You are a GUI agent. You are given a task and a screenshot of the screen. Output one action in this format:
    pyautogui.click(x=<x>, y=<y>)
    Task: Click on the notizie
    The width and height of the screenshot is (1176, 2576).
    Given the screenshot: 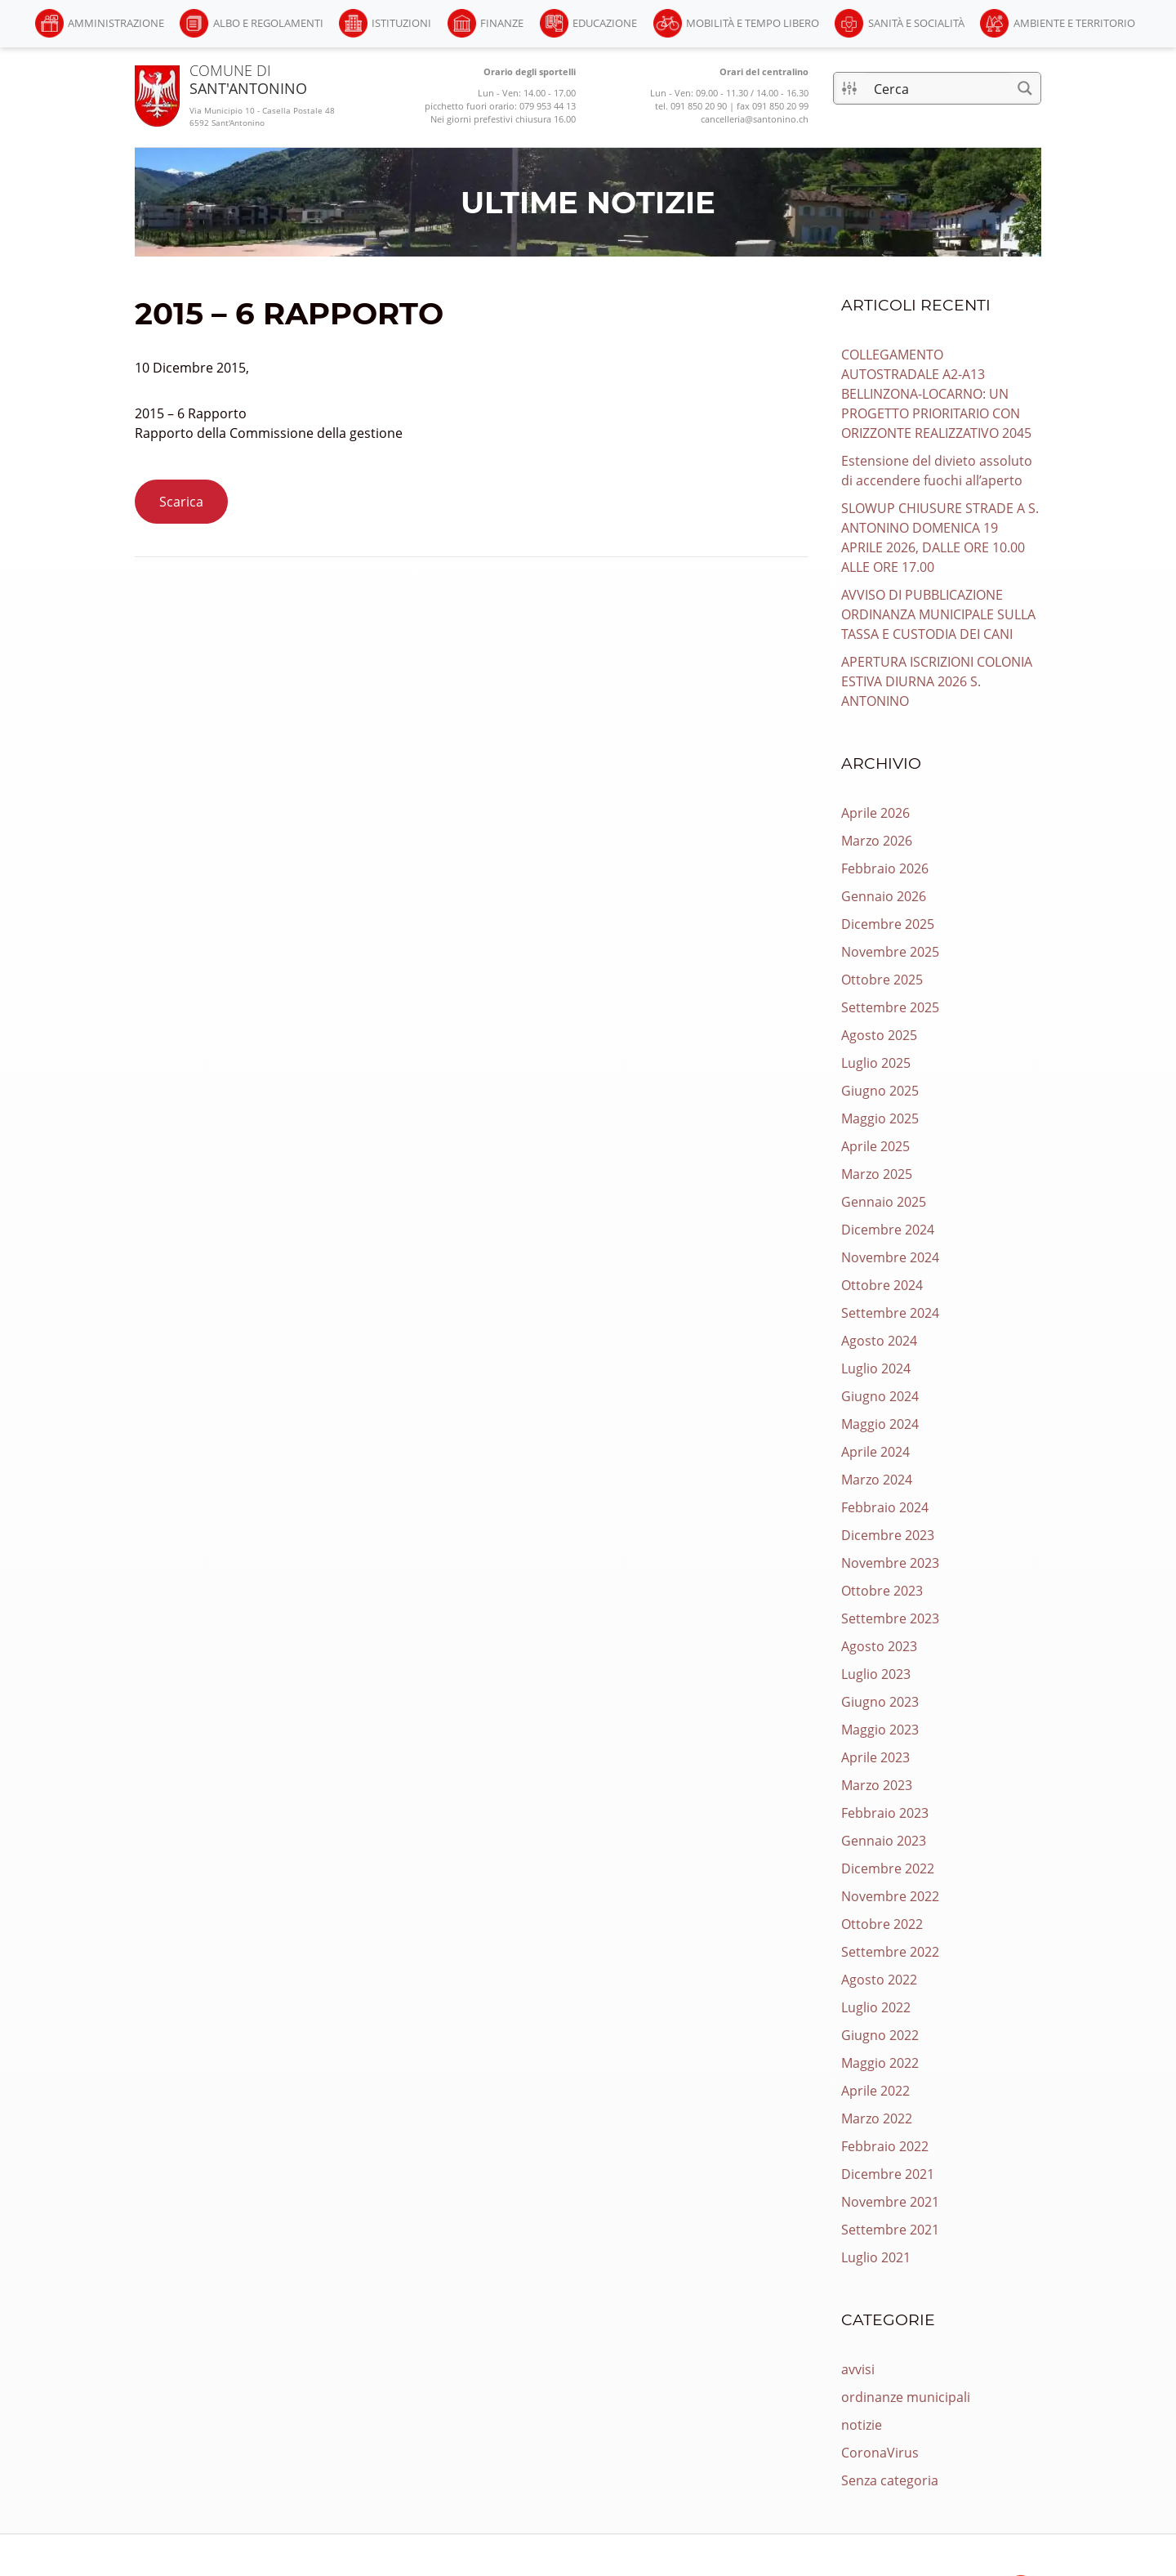 What is the action you would take?
    pyautogui.click(x=861, y=2425)
    